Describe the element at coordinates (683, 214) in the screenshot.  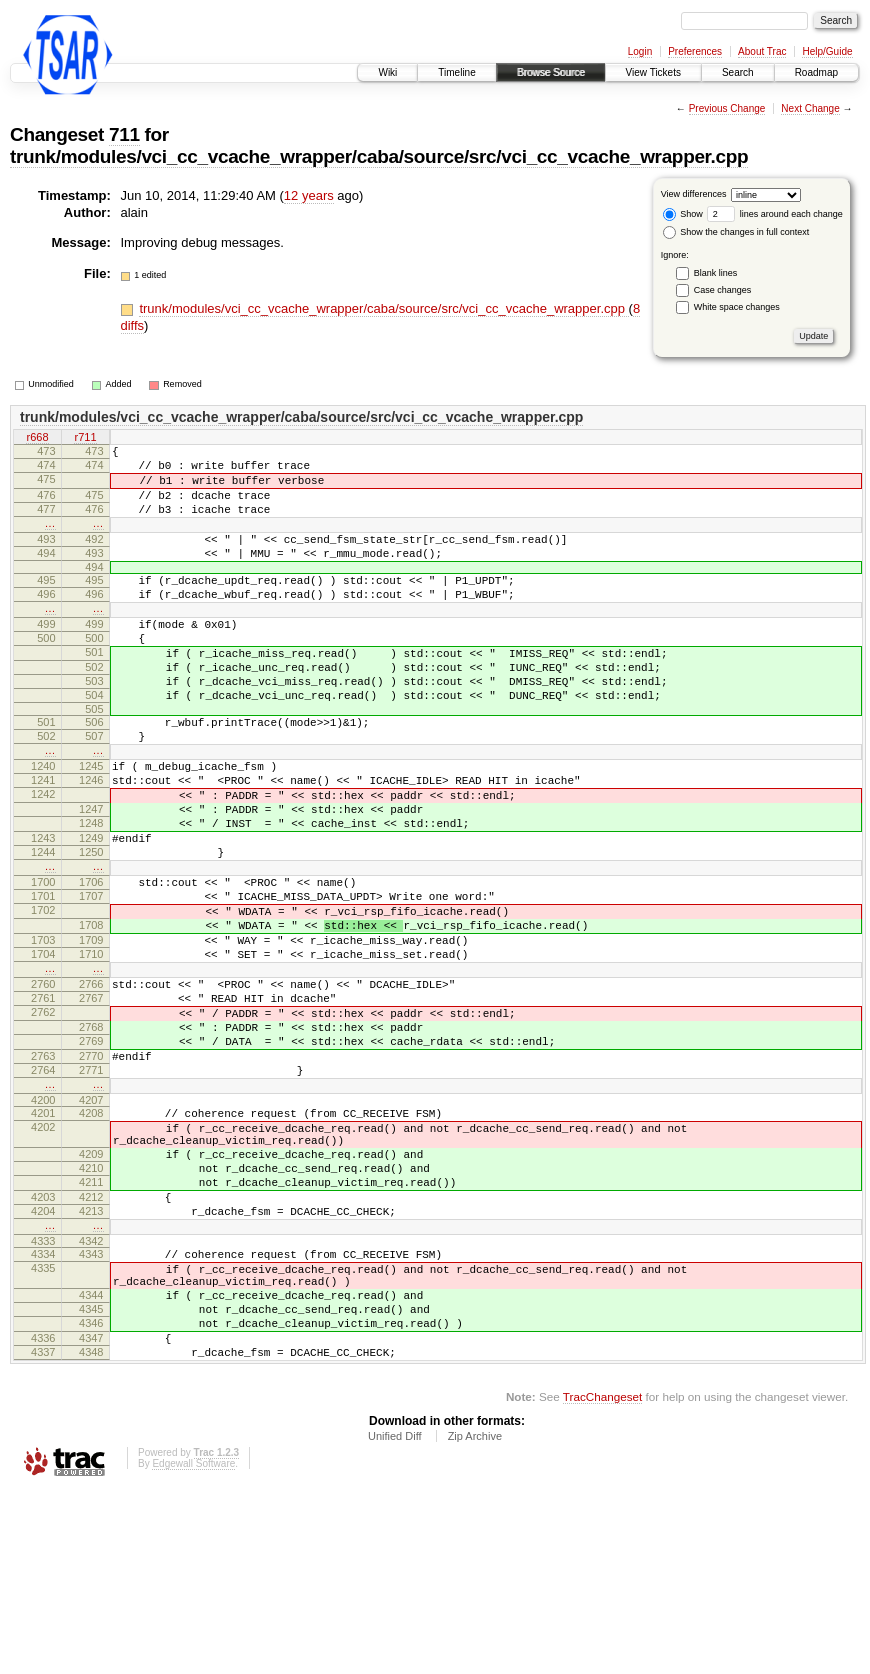
I see `Show` at that location.